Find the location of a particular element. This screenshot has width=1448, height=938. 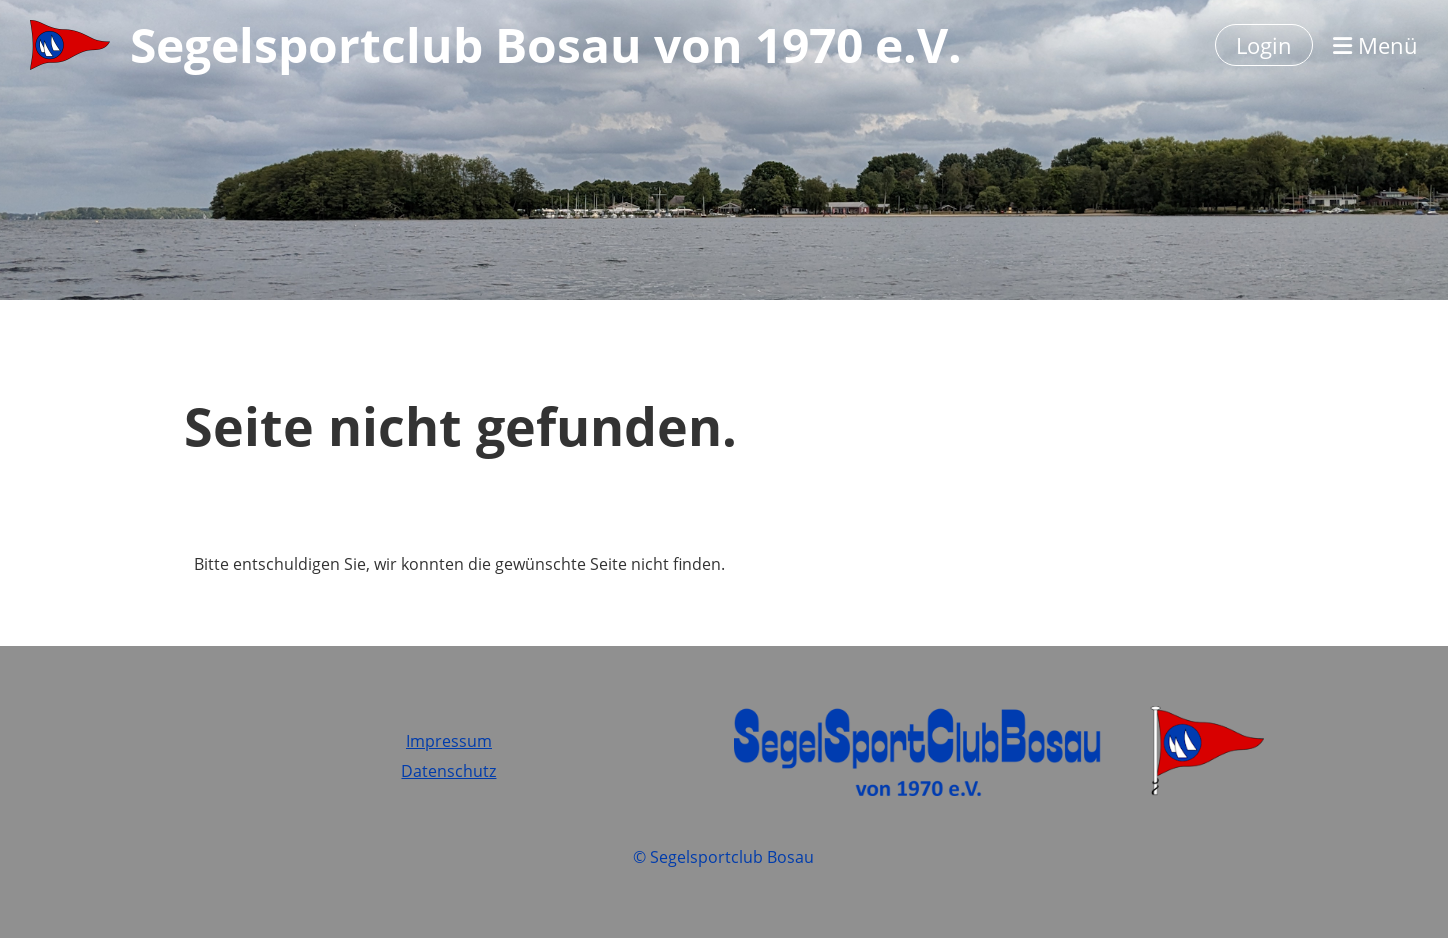

Impressum is located at coordinates (449, 741).